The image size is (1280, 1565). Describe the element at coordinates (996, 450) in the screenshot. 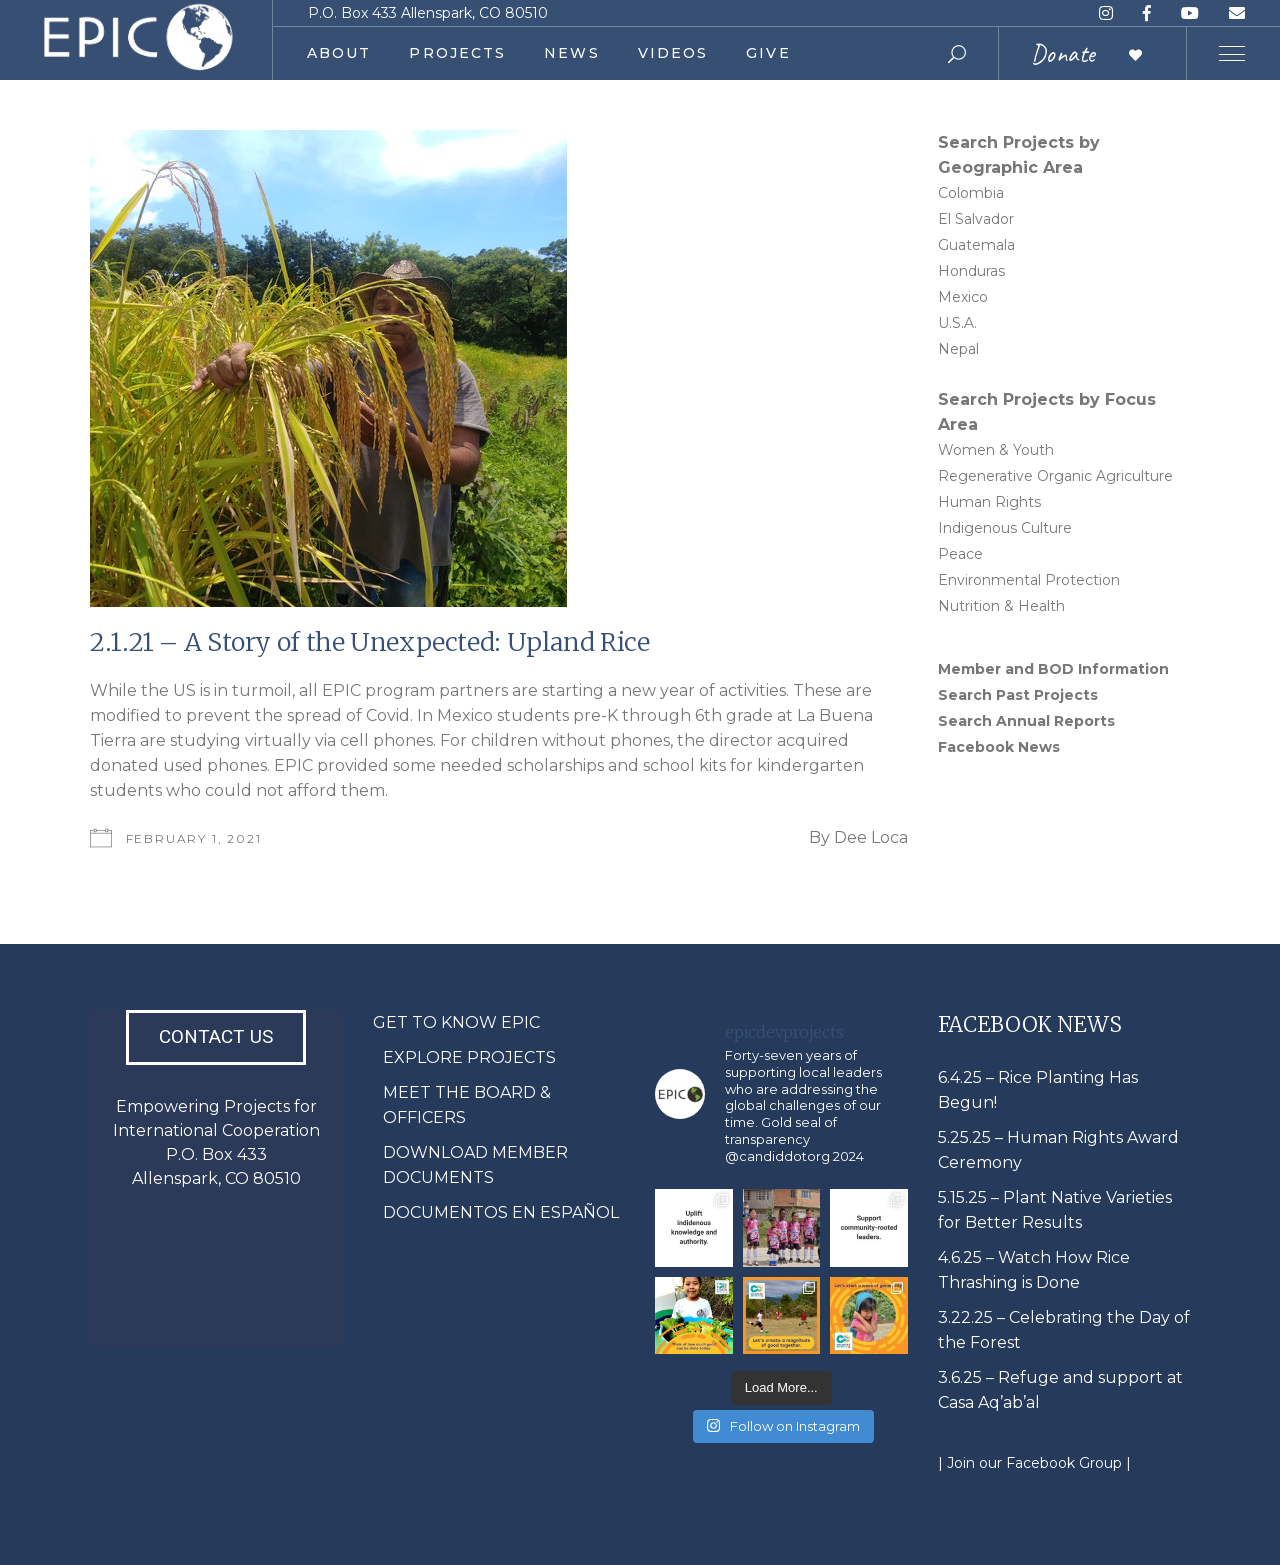

I see `Women & Youth` at that location.